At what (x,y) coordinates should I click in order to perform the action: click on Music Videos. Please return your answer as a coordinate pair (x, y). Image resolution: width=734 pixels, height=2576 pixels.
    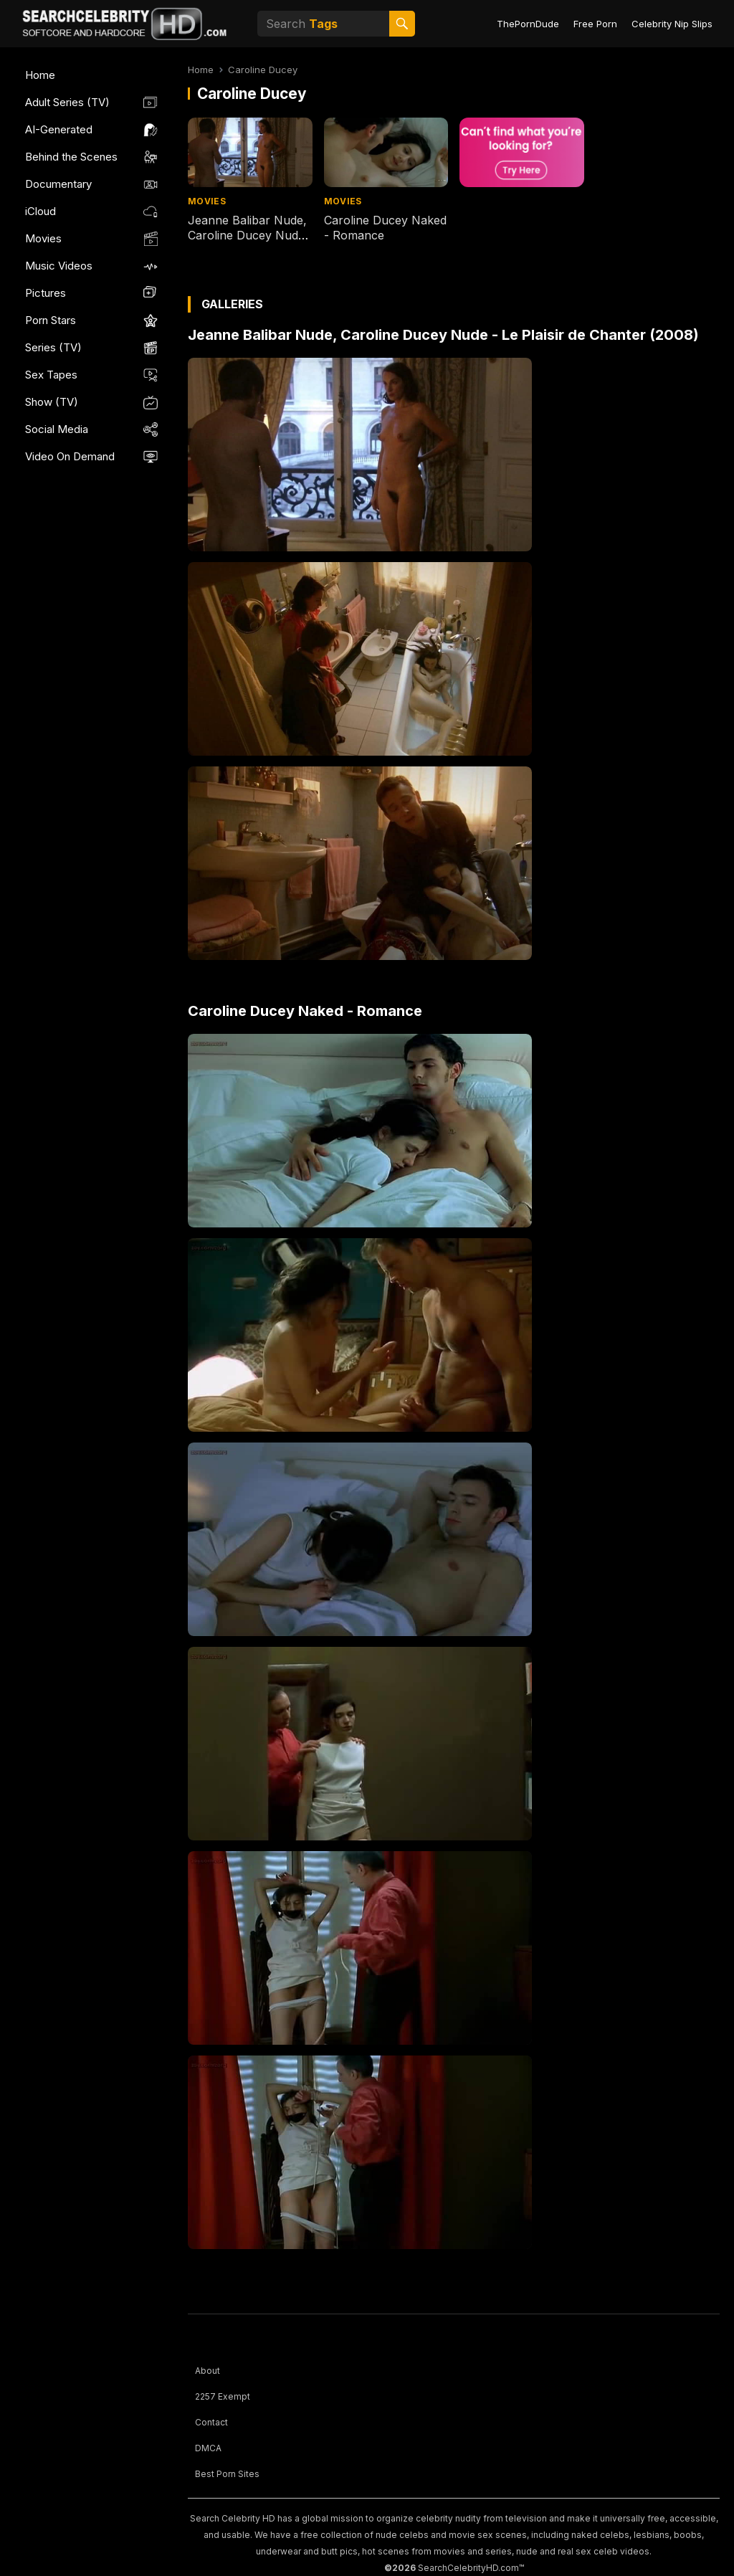
    Looking at the image, I should click on (58, 265).